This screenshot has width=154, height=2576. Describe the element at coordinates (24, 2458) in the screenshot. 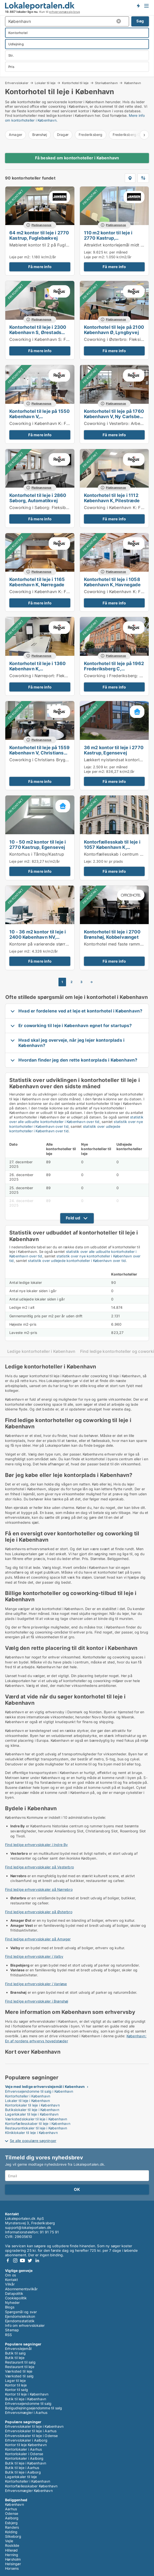

I see `Kontorlokaler i Aalborg` at that location.